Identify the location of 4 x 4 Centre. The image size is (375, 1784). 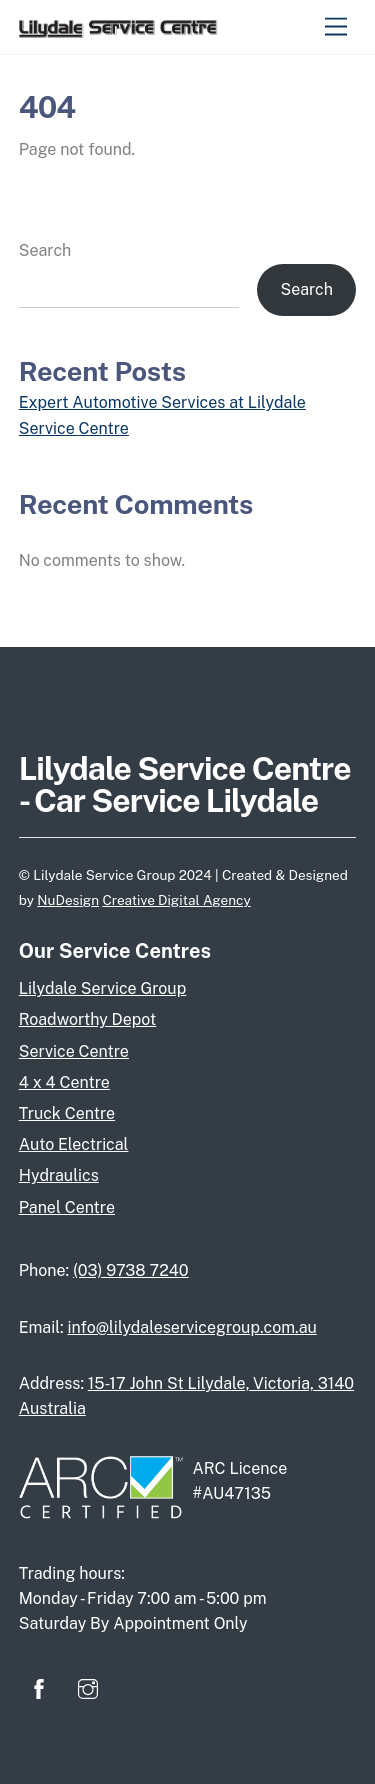
(64, 1082).